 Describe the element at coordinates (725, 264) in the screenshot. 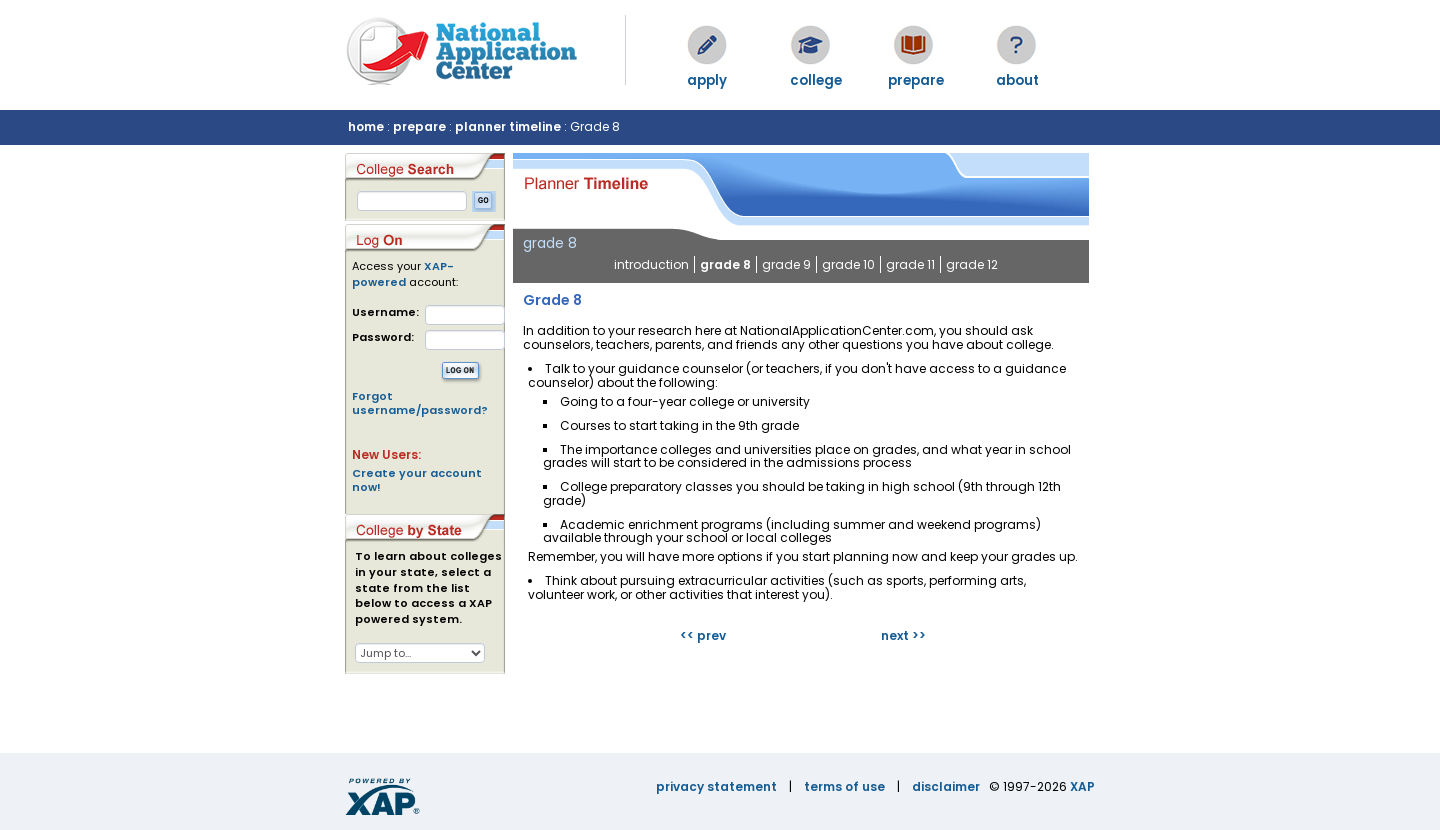

I see `grade 8` at that location.